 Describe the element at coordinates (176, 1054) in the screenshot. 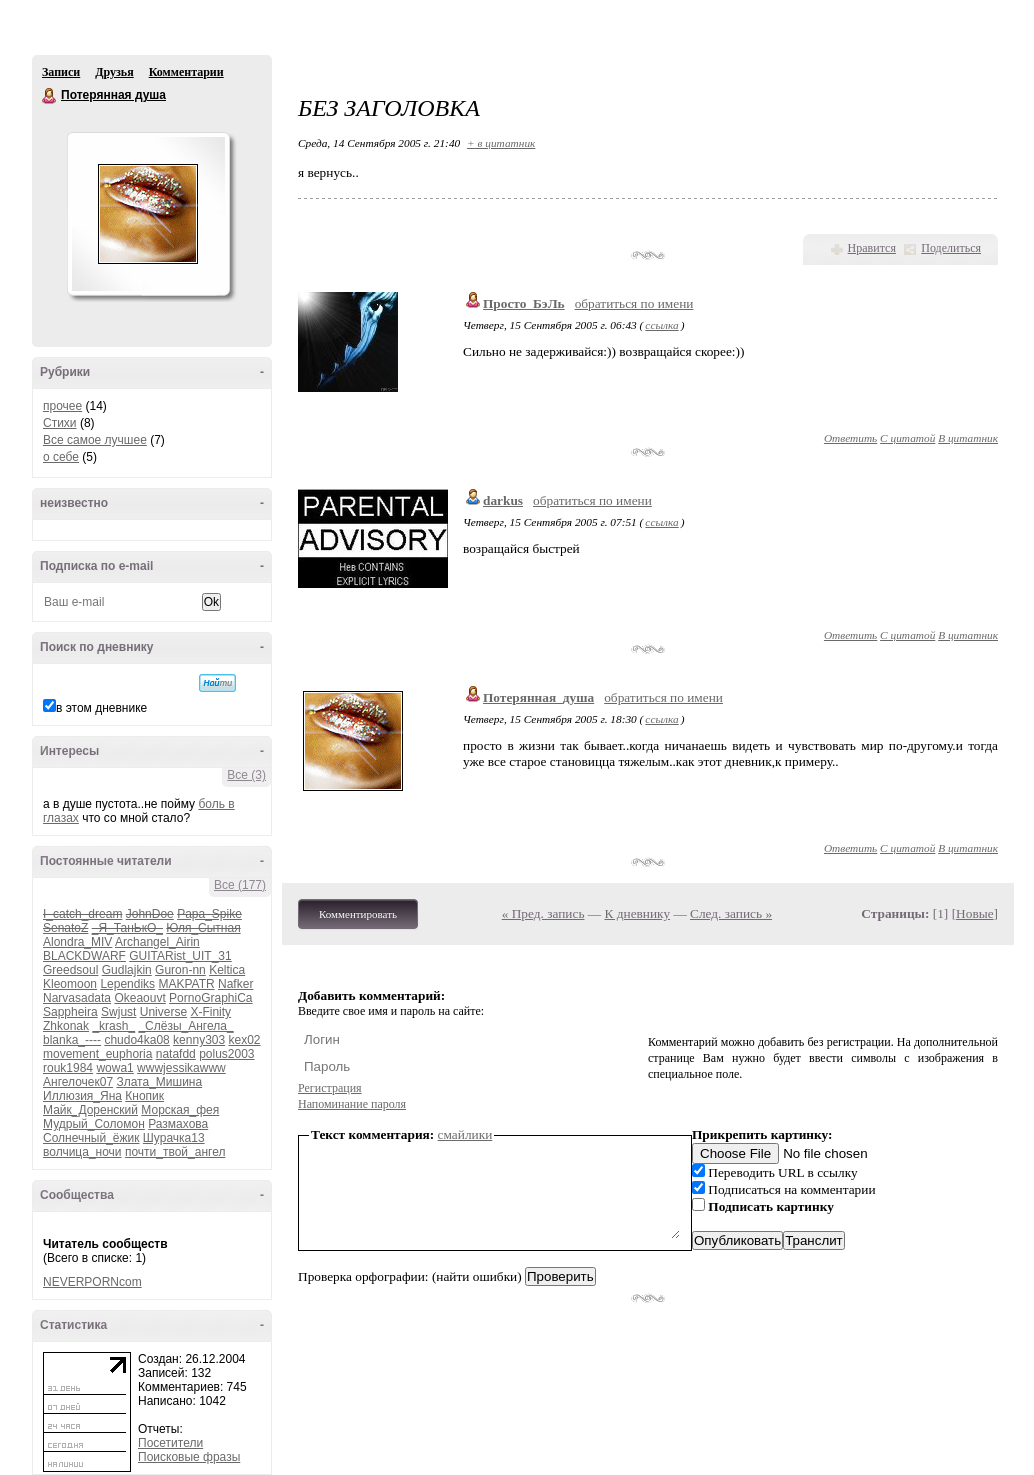

I see `natafdd` at that location.